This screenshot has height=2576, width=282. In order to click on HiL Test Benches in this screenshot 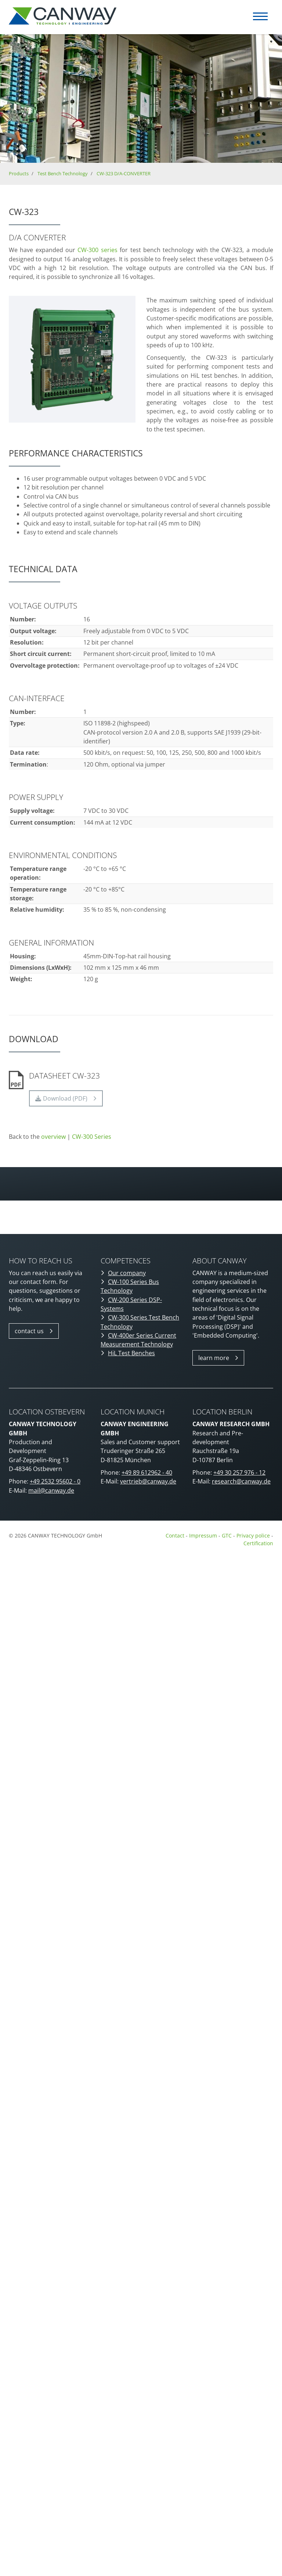, I will do `click(131, 1353)`.